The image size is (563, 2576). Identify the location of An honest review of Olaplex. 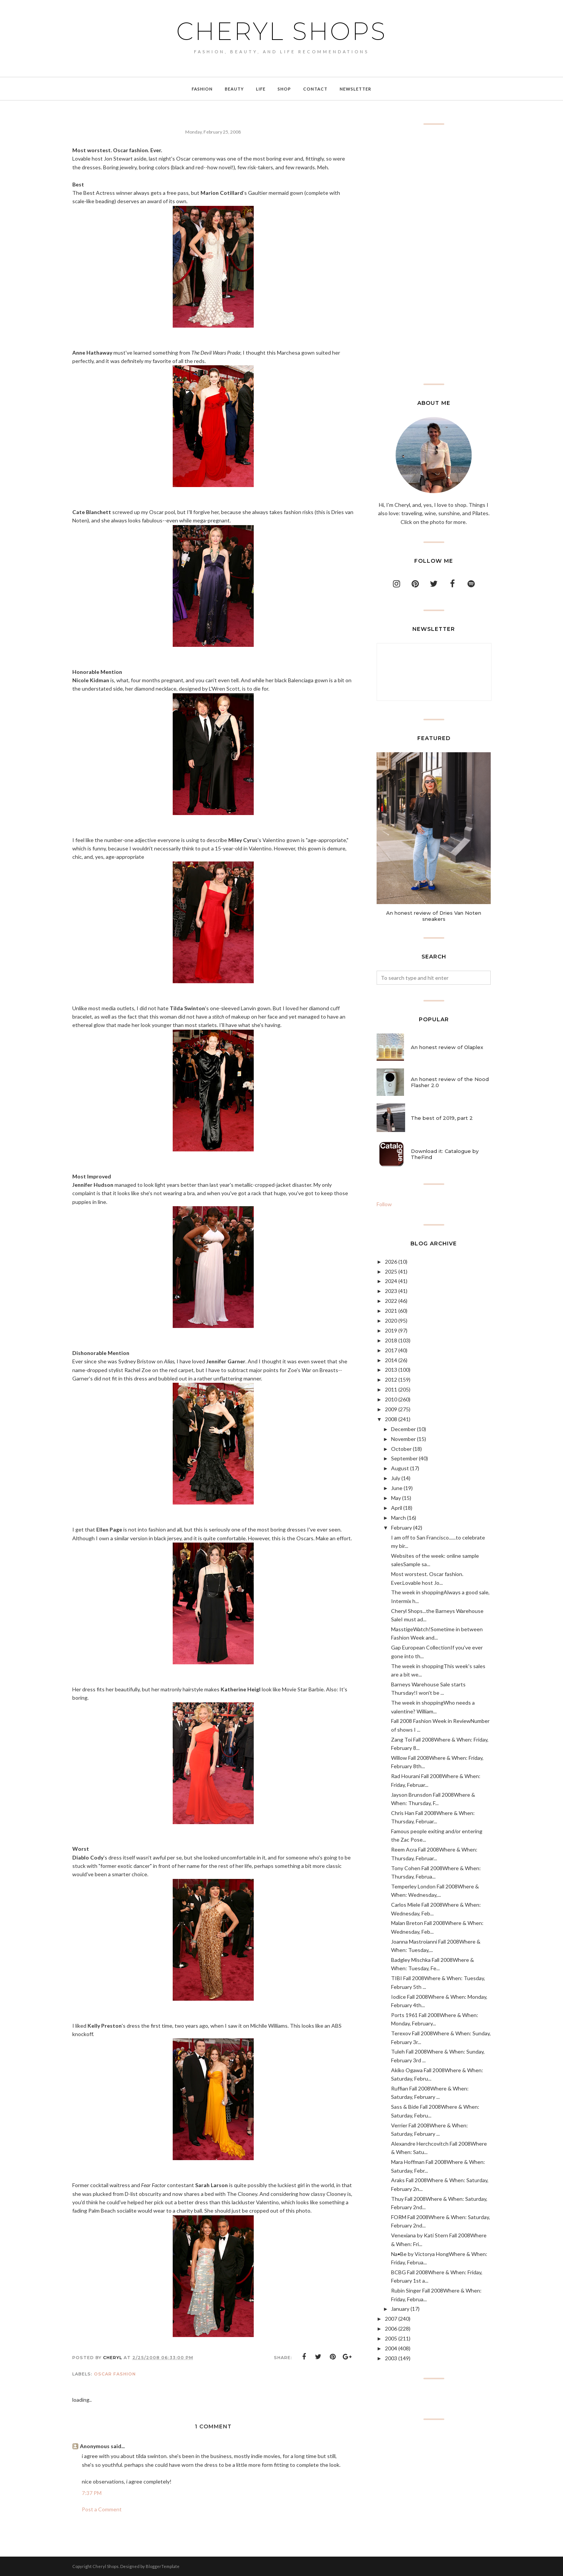
(447, 1047).